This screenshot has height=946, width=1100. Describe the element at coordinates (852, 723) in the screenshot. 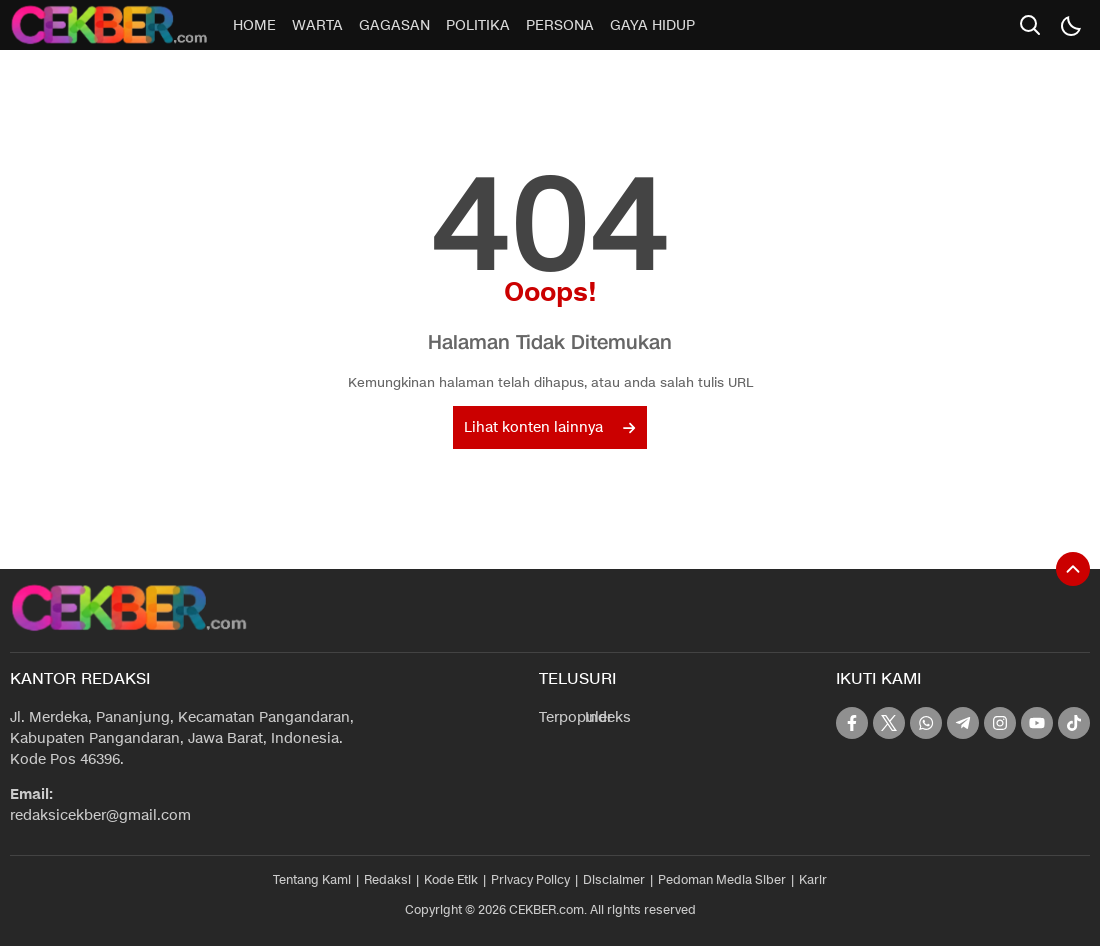

I see `[facebook]` at that location.